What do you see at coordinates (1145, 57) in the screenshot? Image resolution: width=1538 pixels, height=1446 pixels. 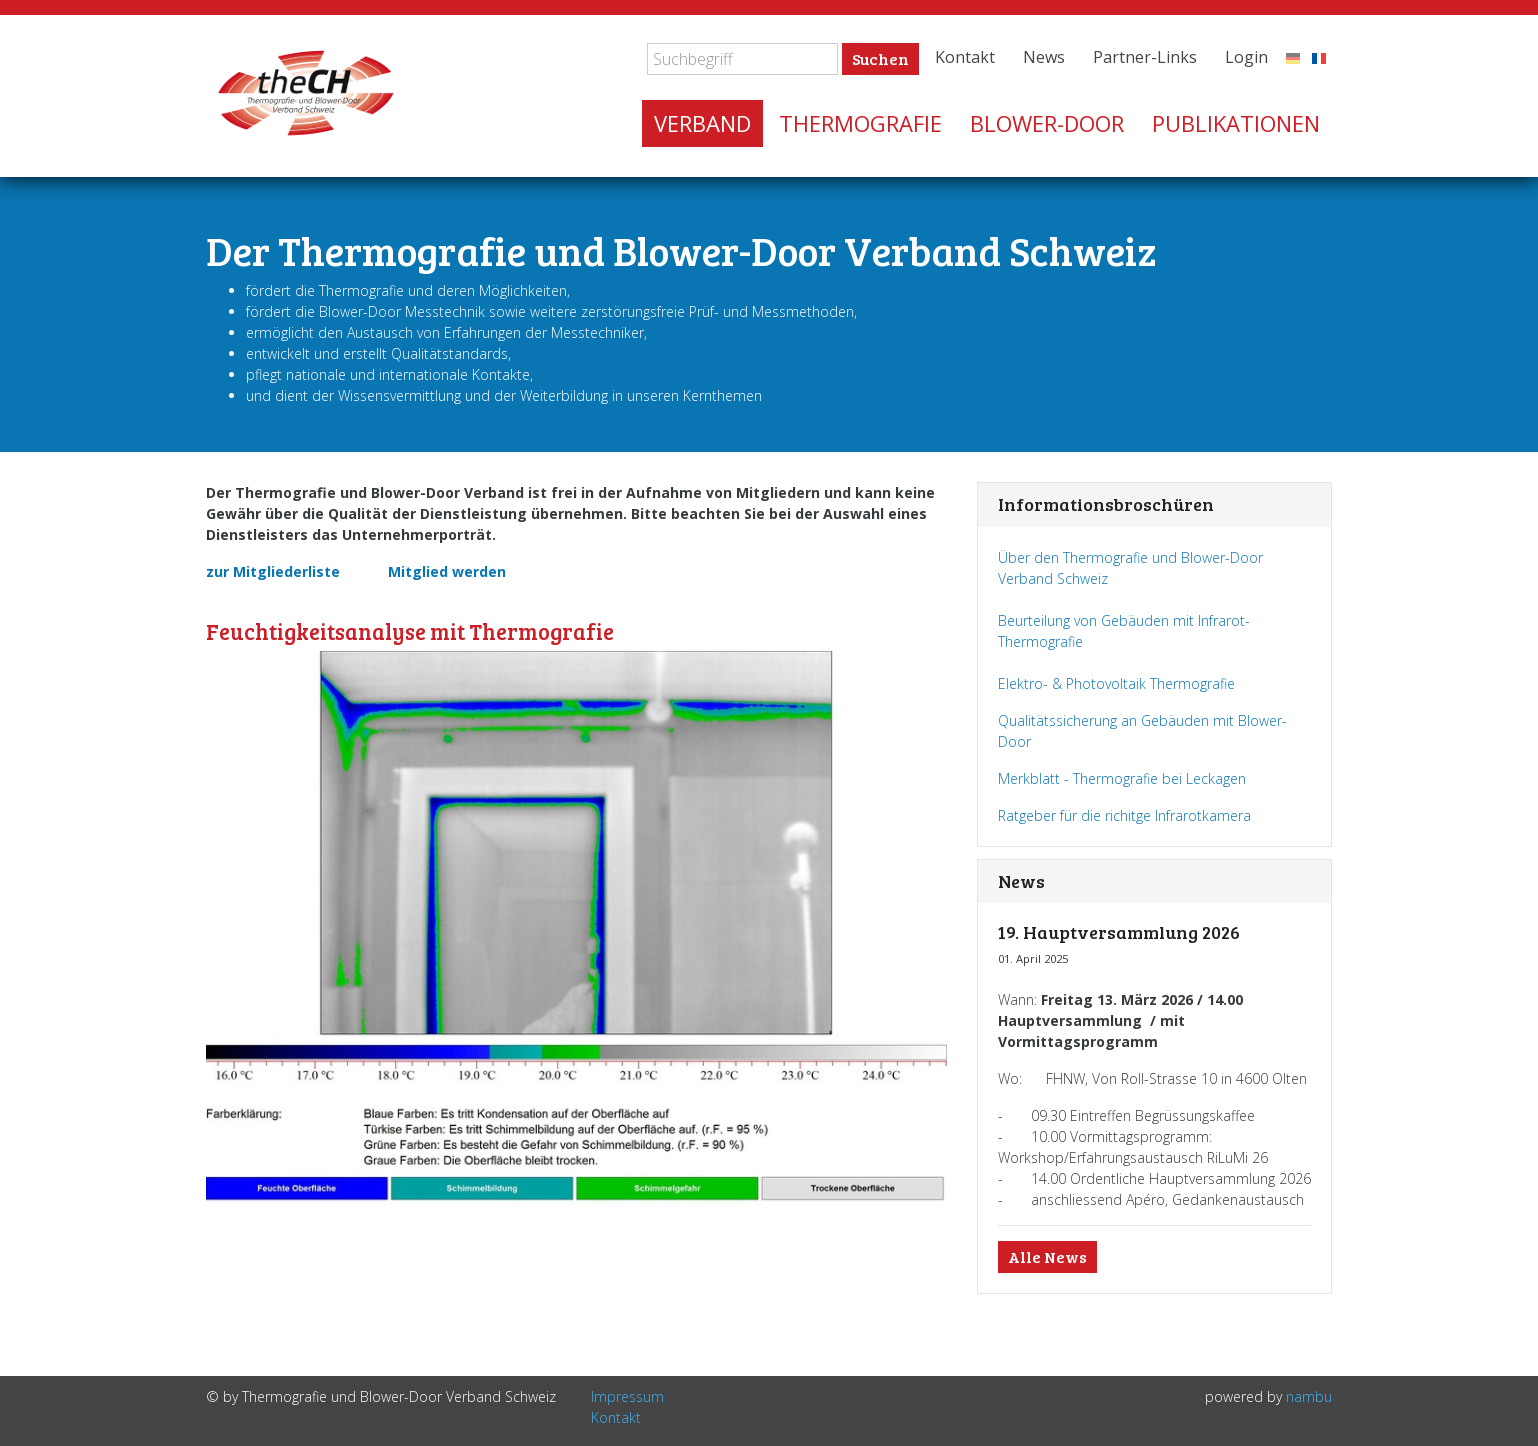 I see `Partner-Links` at bounding box center [1145, 57].